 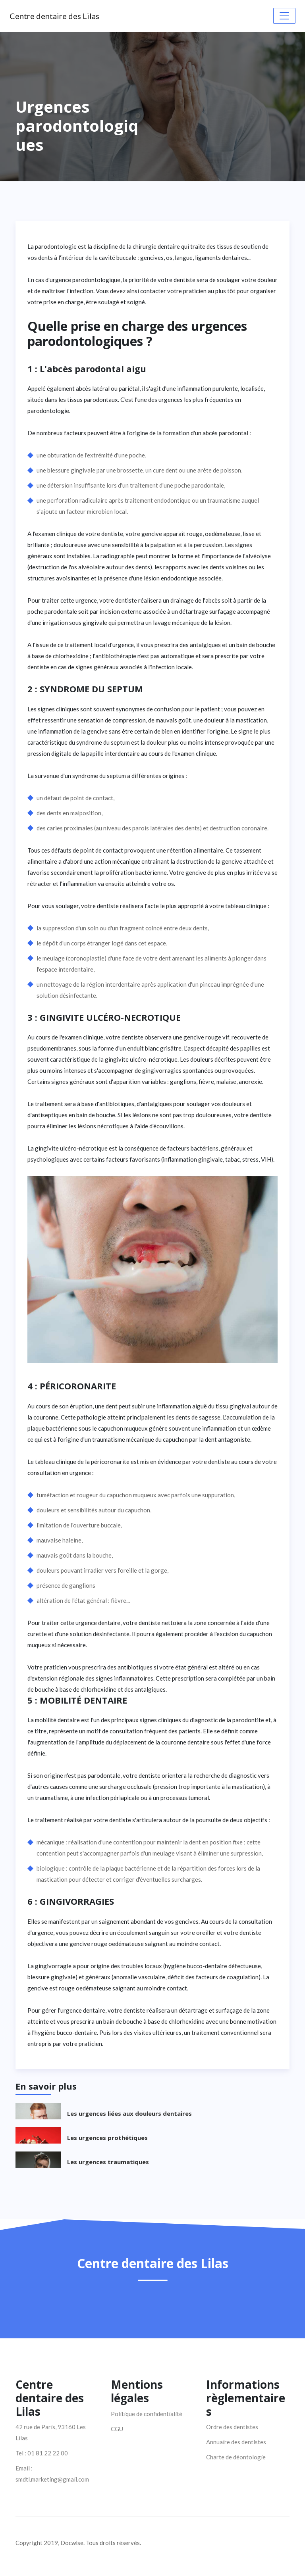 I want to click on CGU, so click(x=117, y=2428).